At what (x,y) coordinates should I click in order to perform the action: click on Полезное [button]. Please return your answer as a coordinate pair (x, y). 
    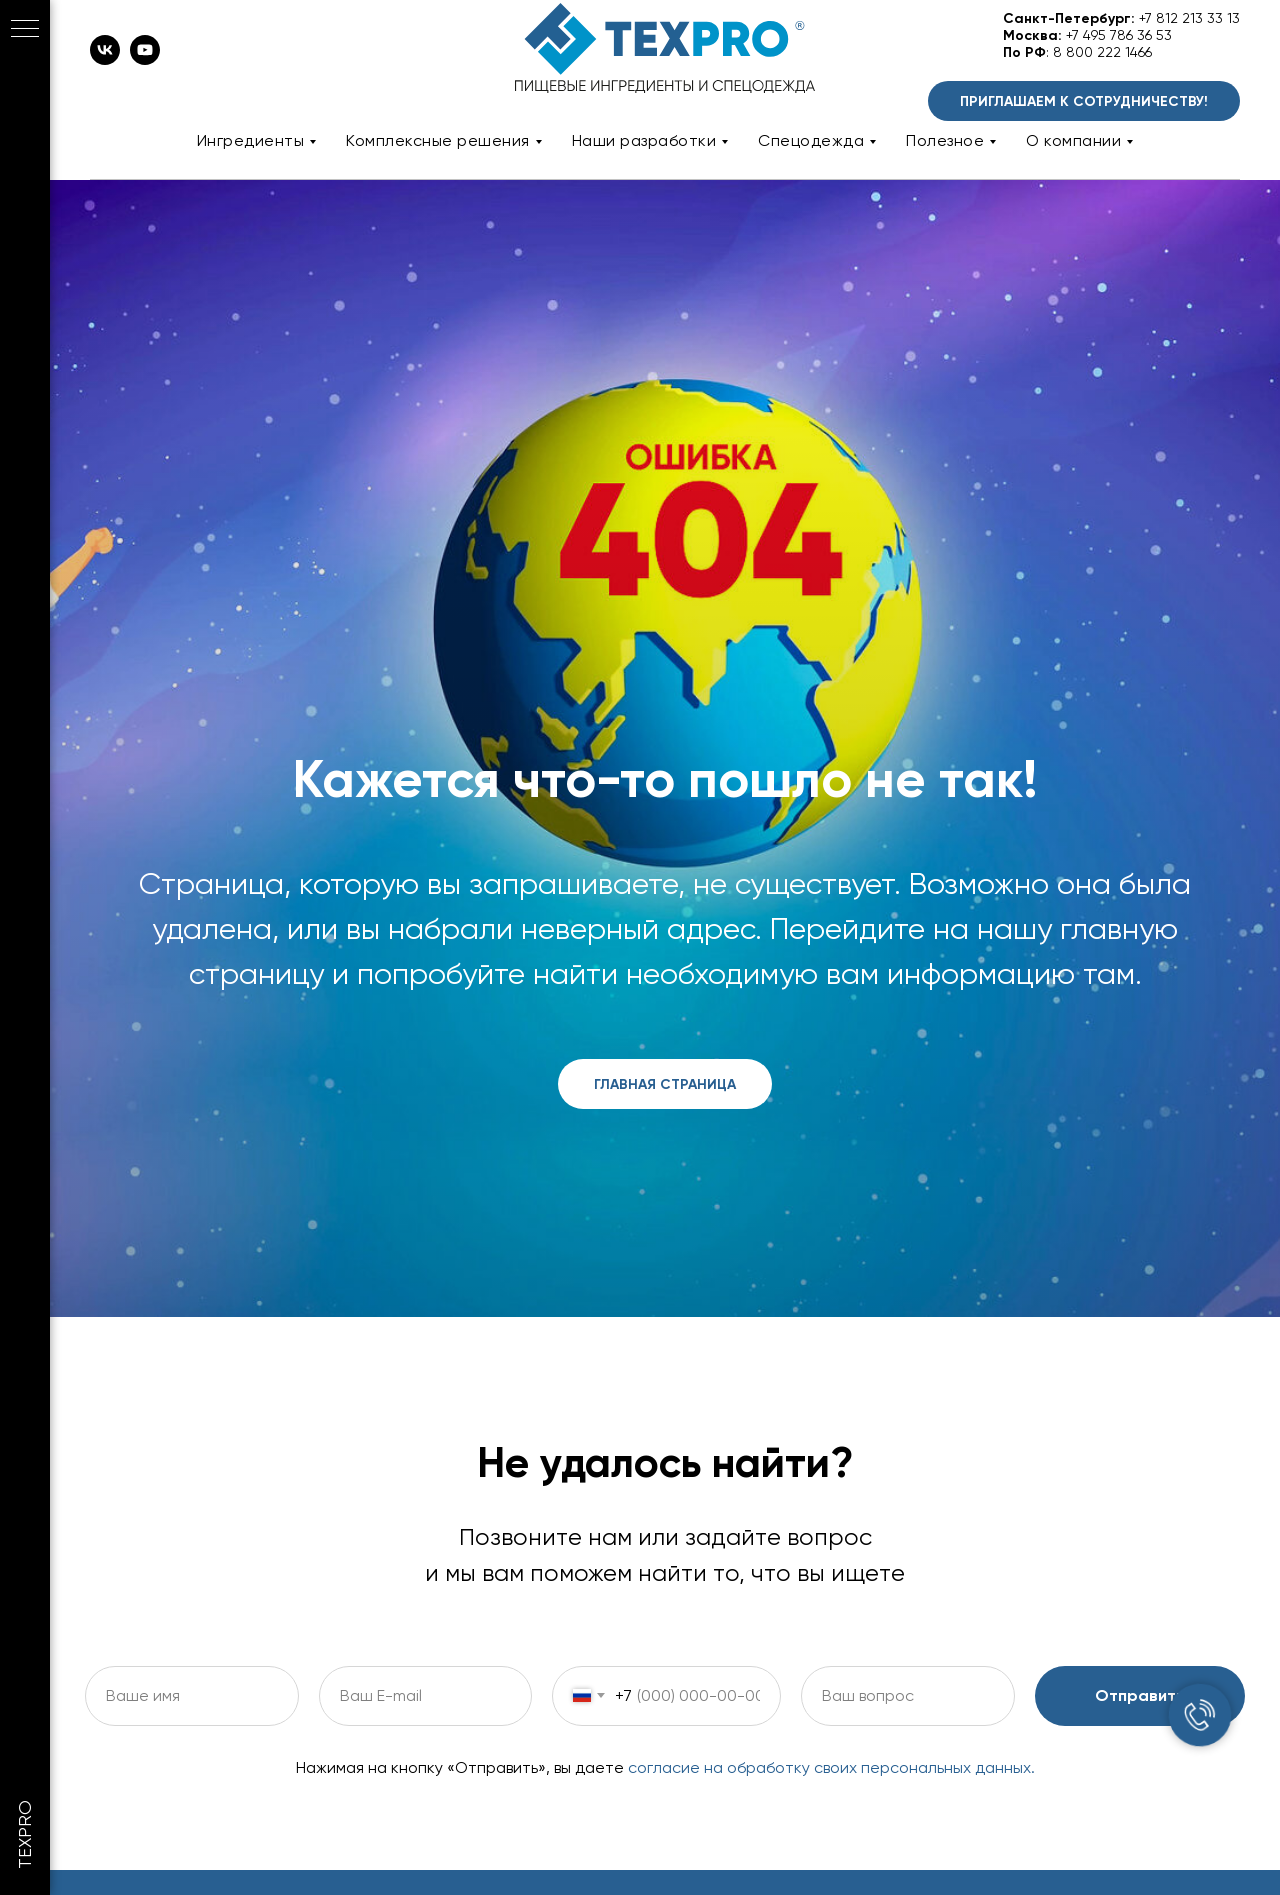
    Looking at the image, I should click on (945, 140).